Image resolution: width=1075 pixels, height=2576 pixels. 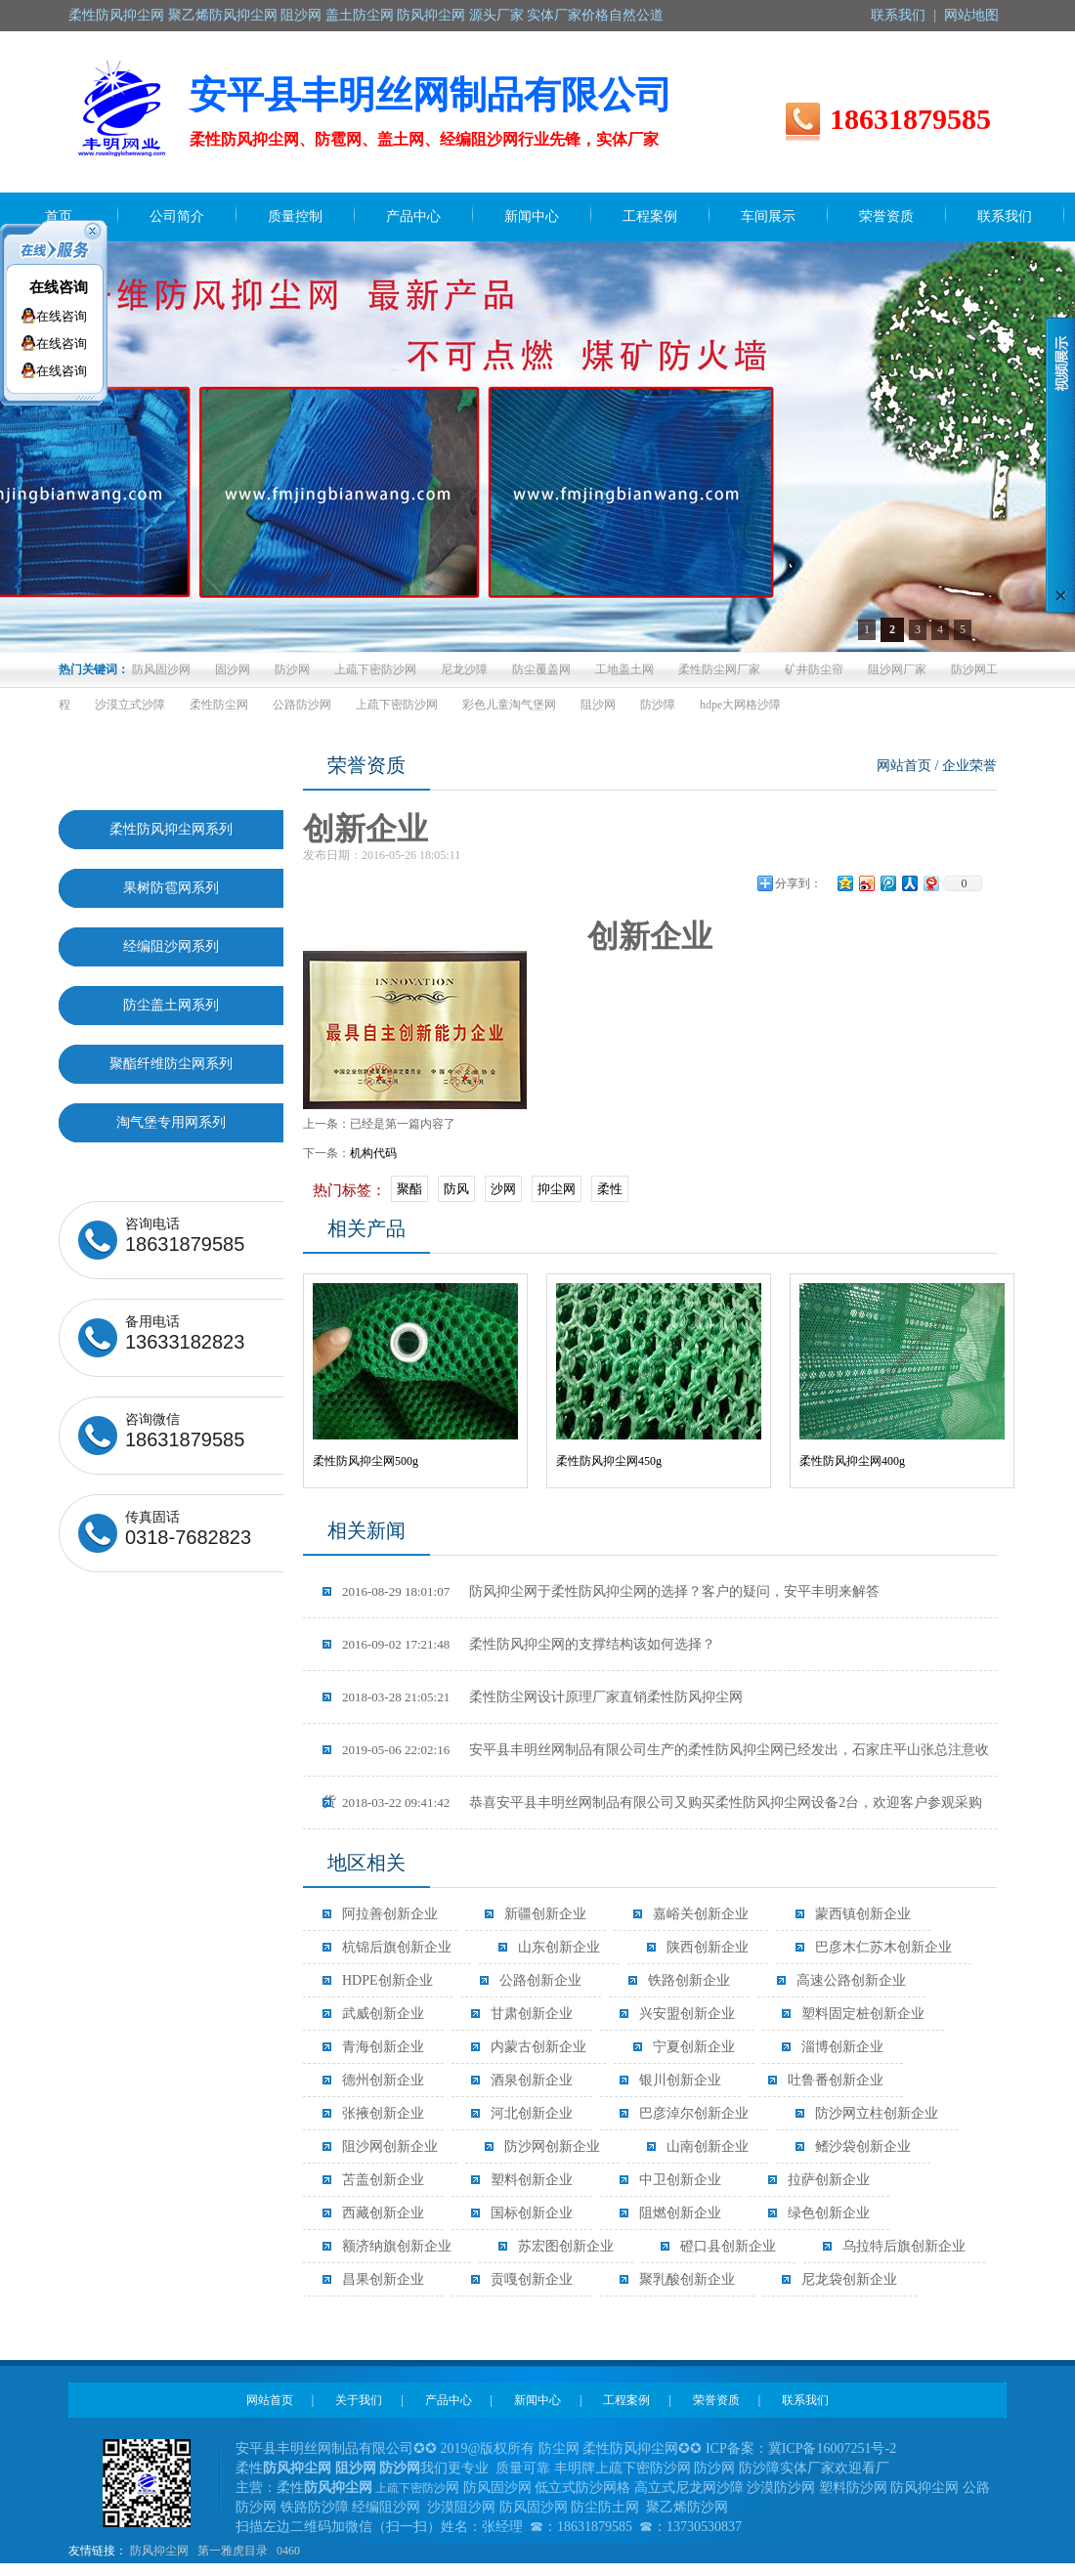 I want to click on 河北创新企业, so click(x=532, y=2113).